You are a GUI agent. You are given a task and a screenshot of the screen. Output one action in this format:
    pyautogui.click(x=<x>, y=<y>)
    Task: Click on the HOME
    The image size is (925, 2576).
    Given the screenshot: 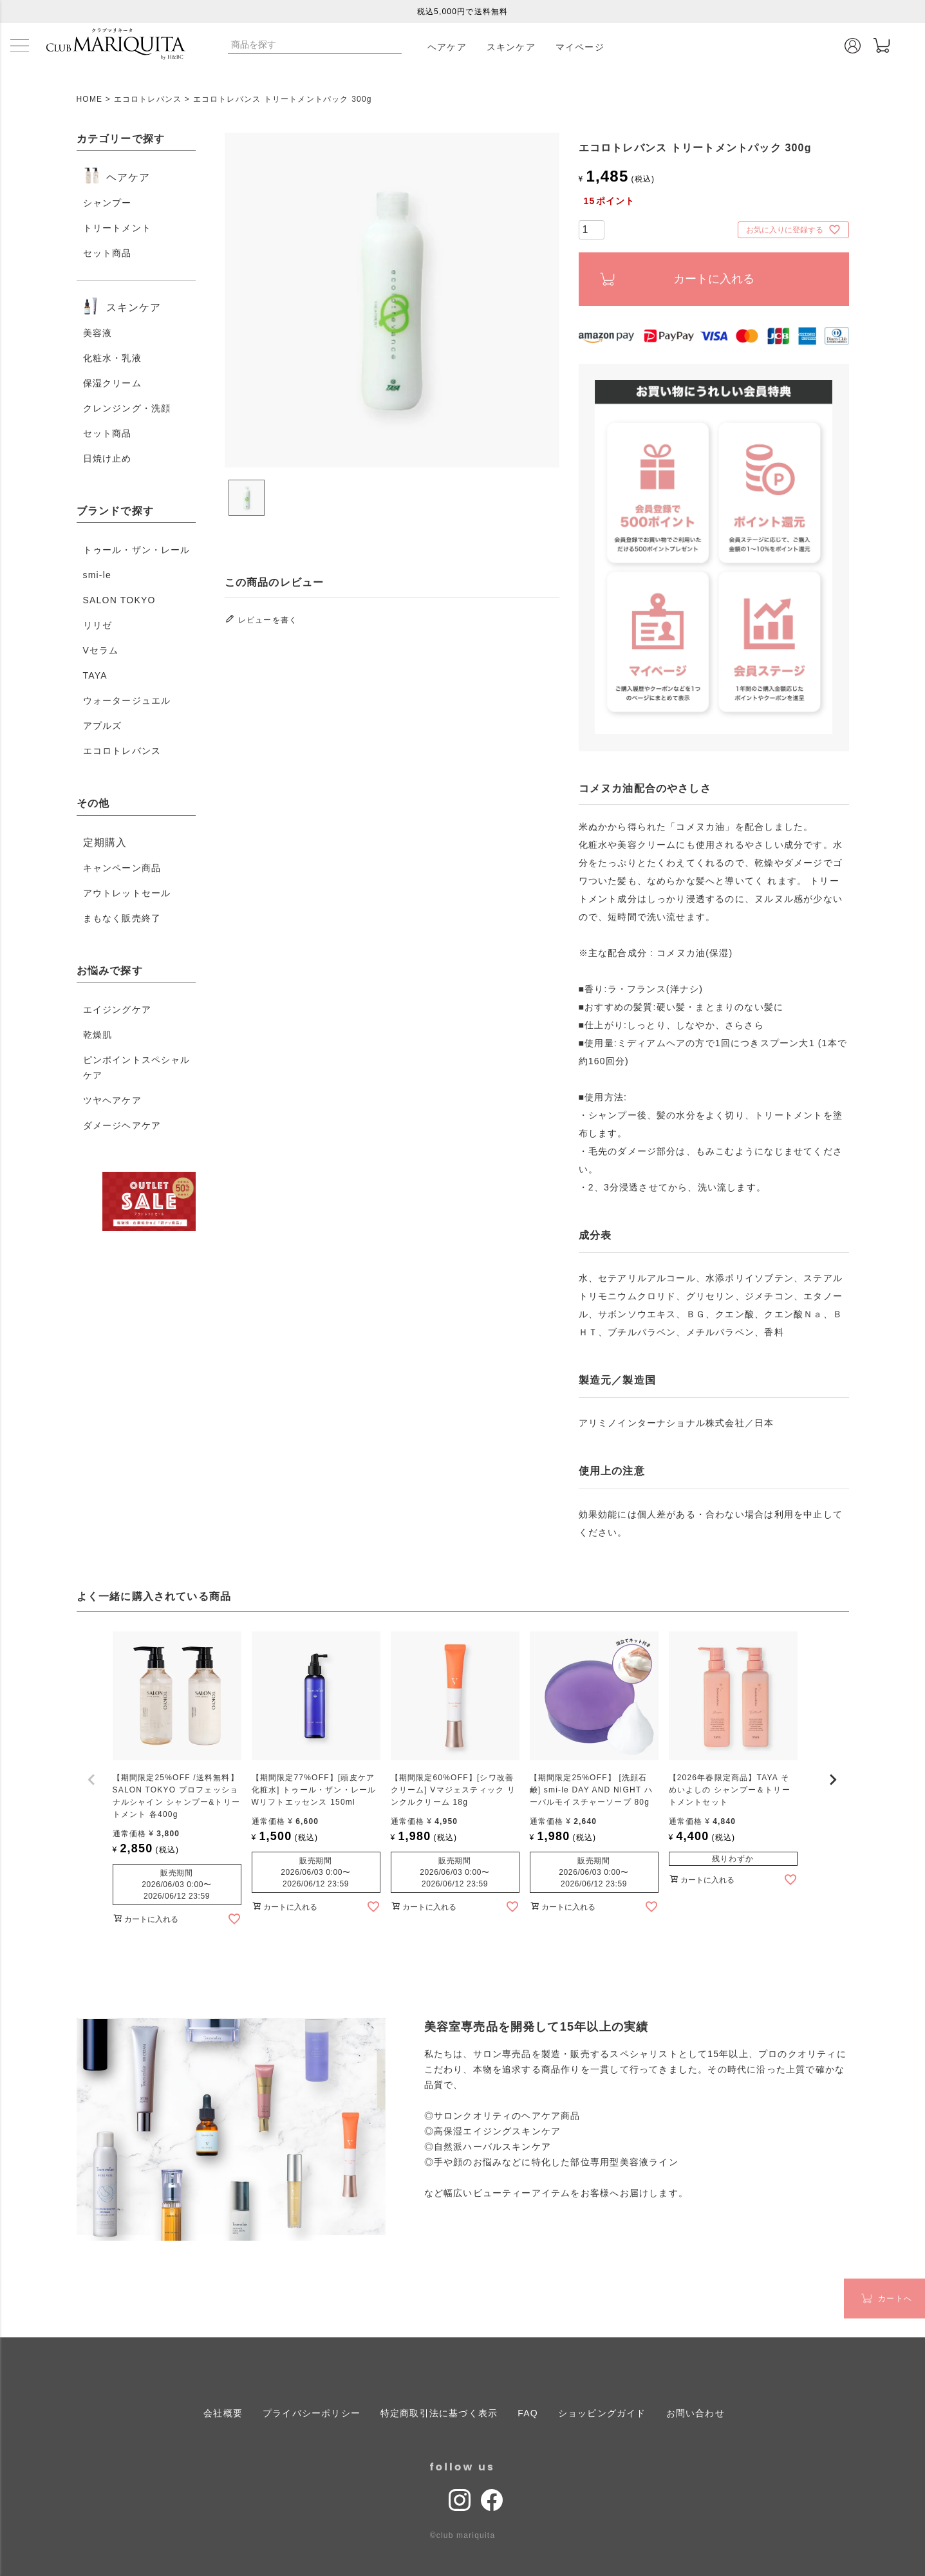 What is the action you would take?
    pyautogui.click(x=90, y=99)
    